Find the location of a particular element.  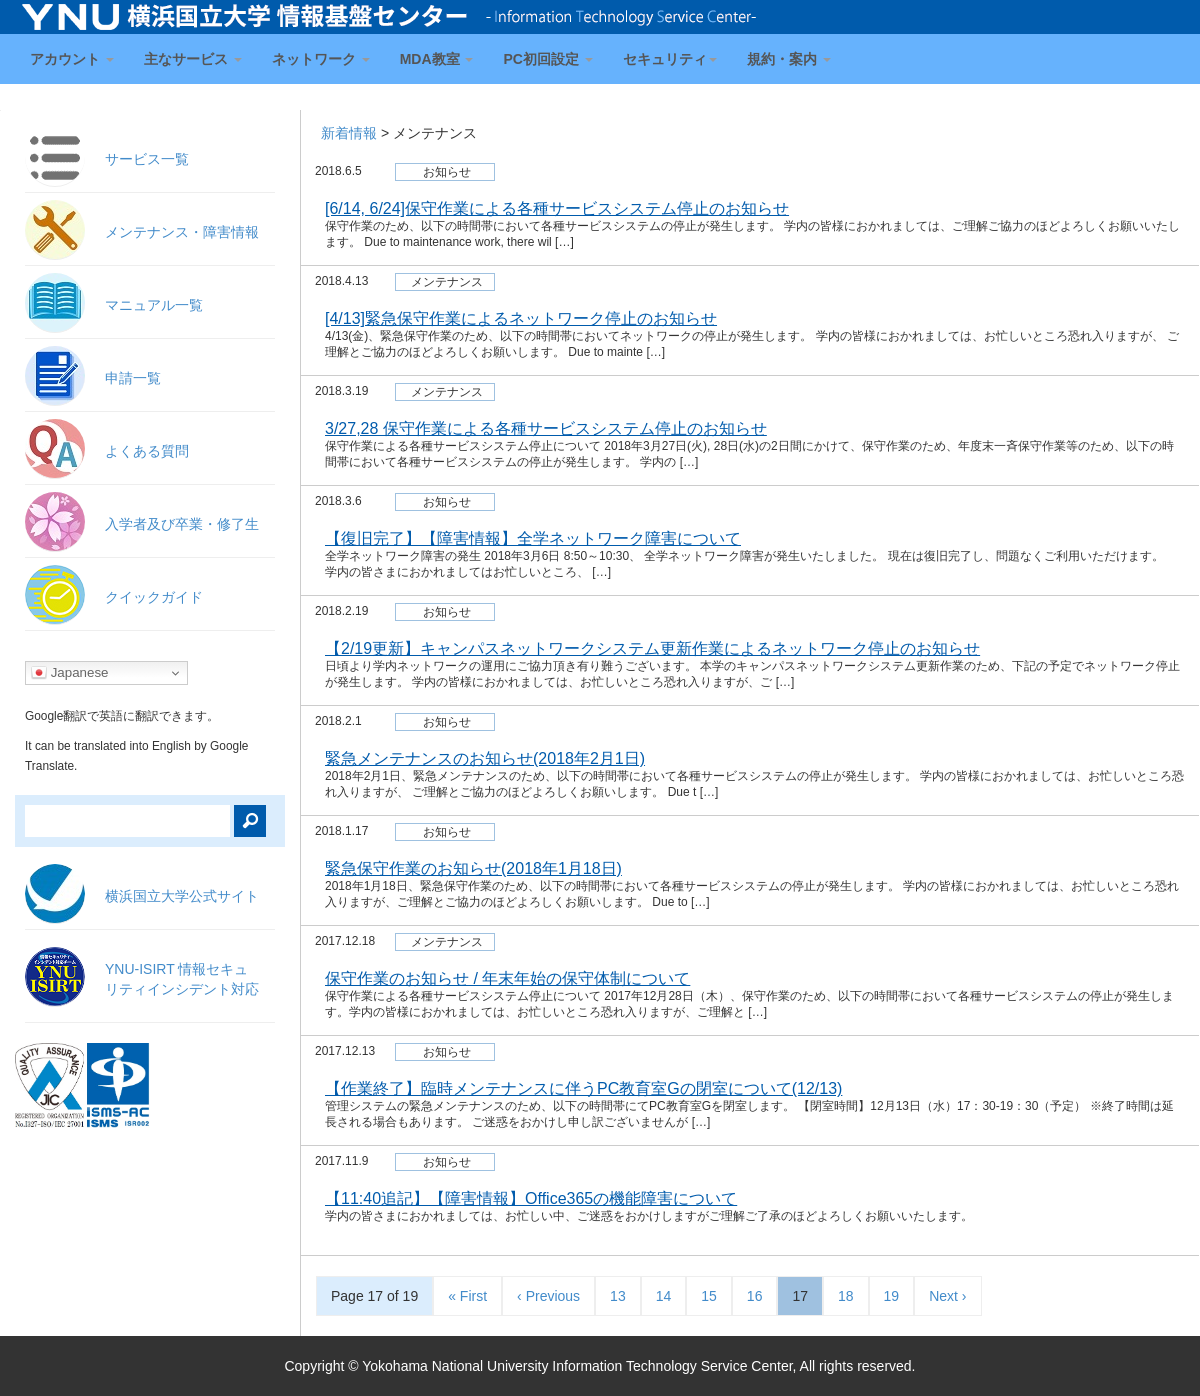

14 is located at coordinates (664, 1296).